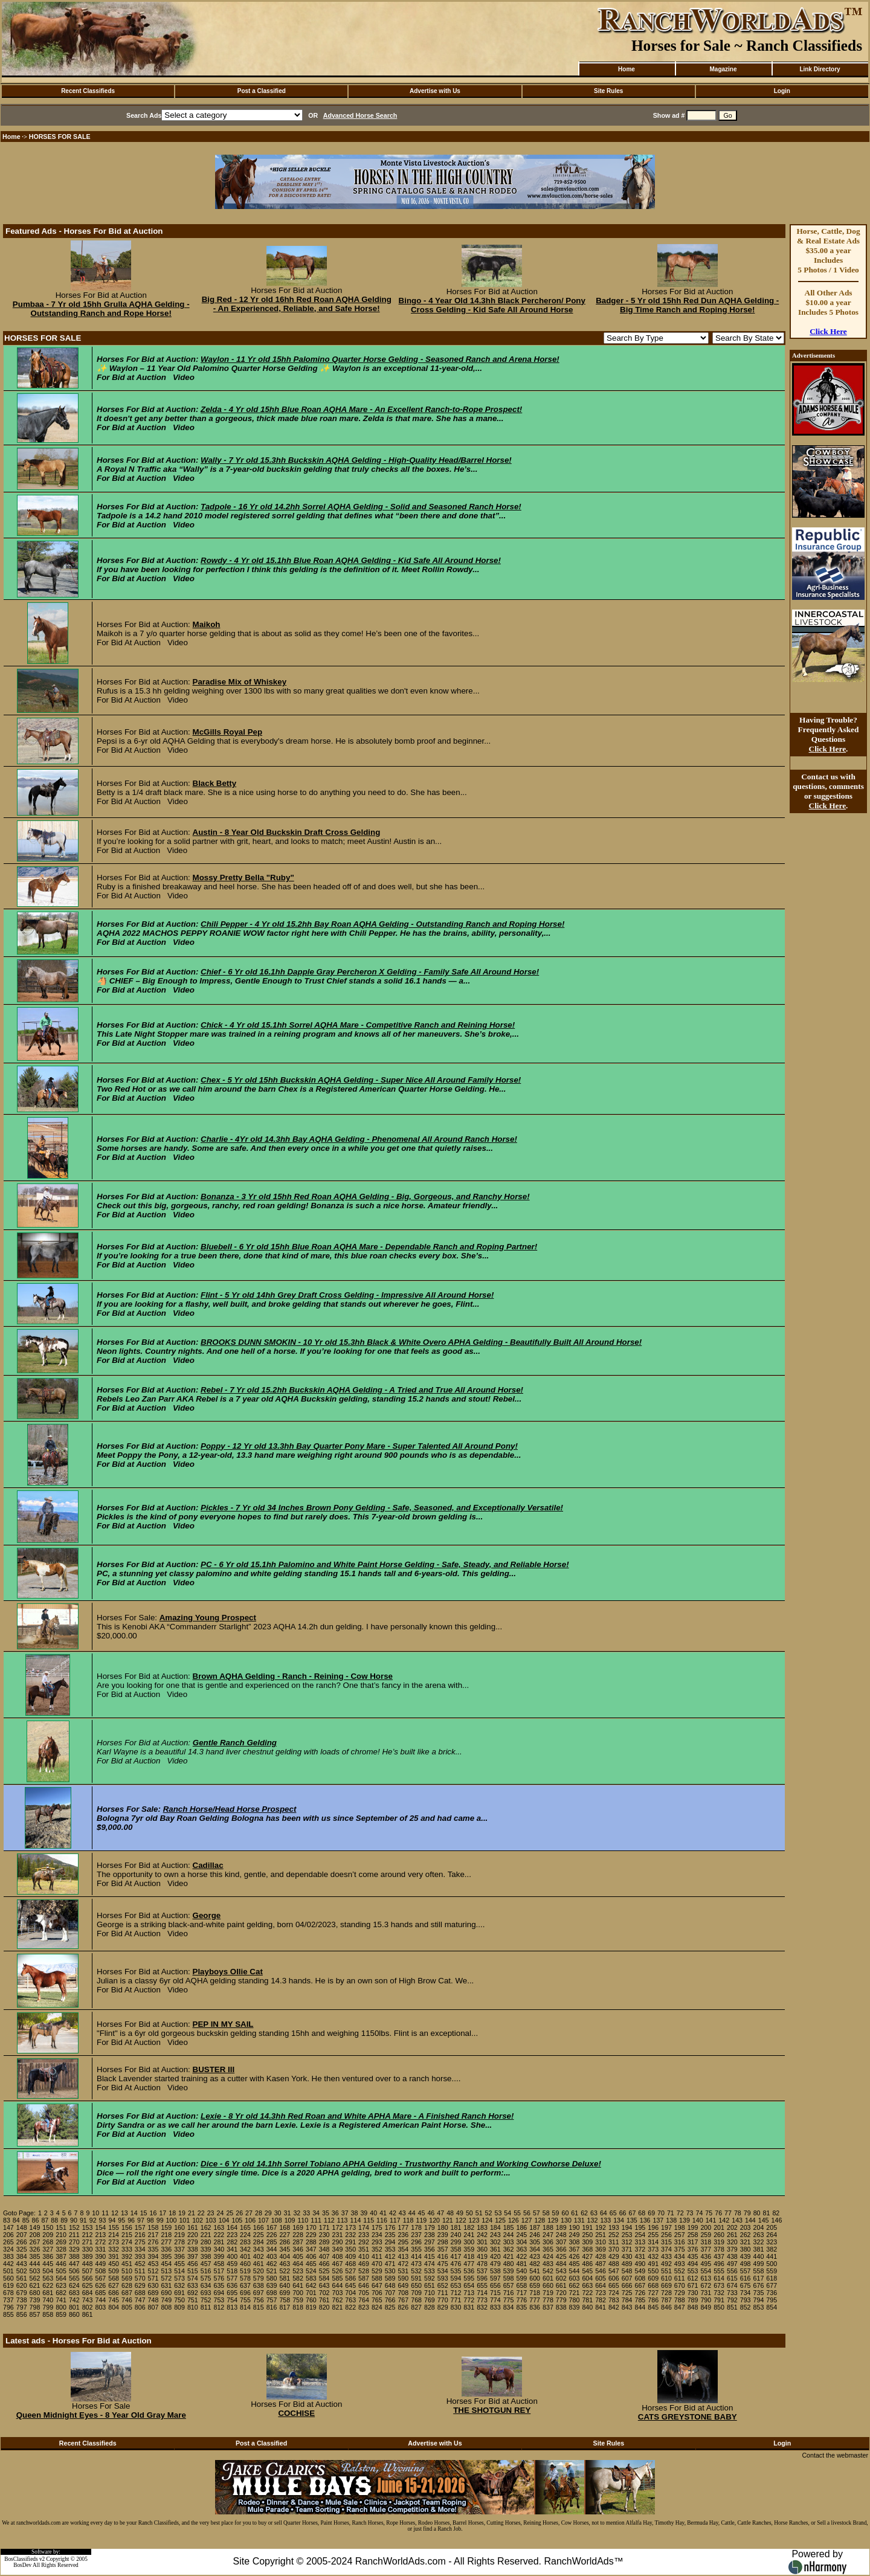 Image resolution: width=870 pixels, height=2576 pixels. Describe the element at coordinates (392, 2213) in the screenshot. I see `42` at that location.